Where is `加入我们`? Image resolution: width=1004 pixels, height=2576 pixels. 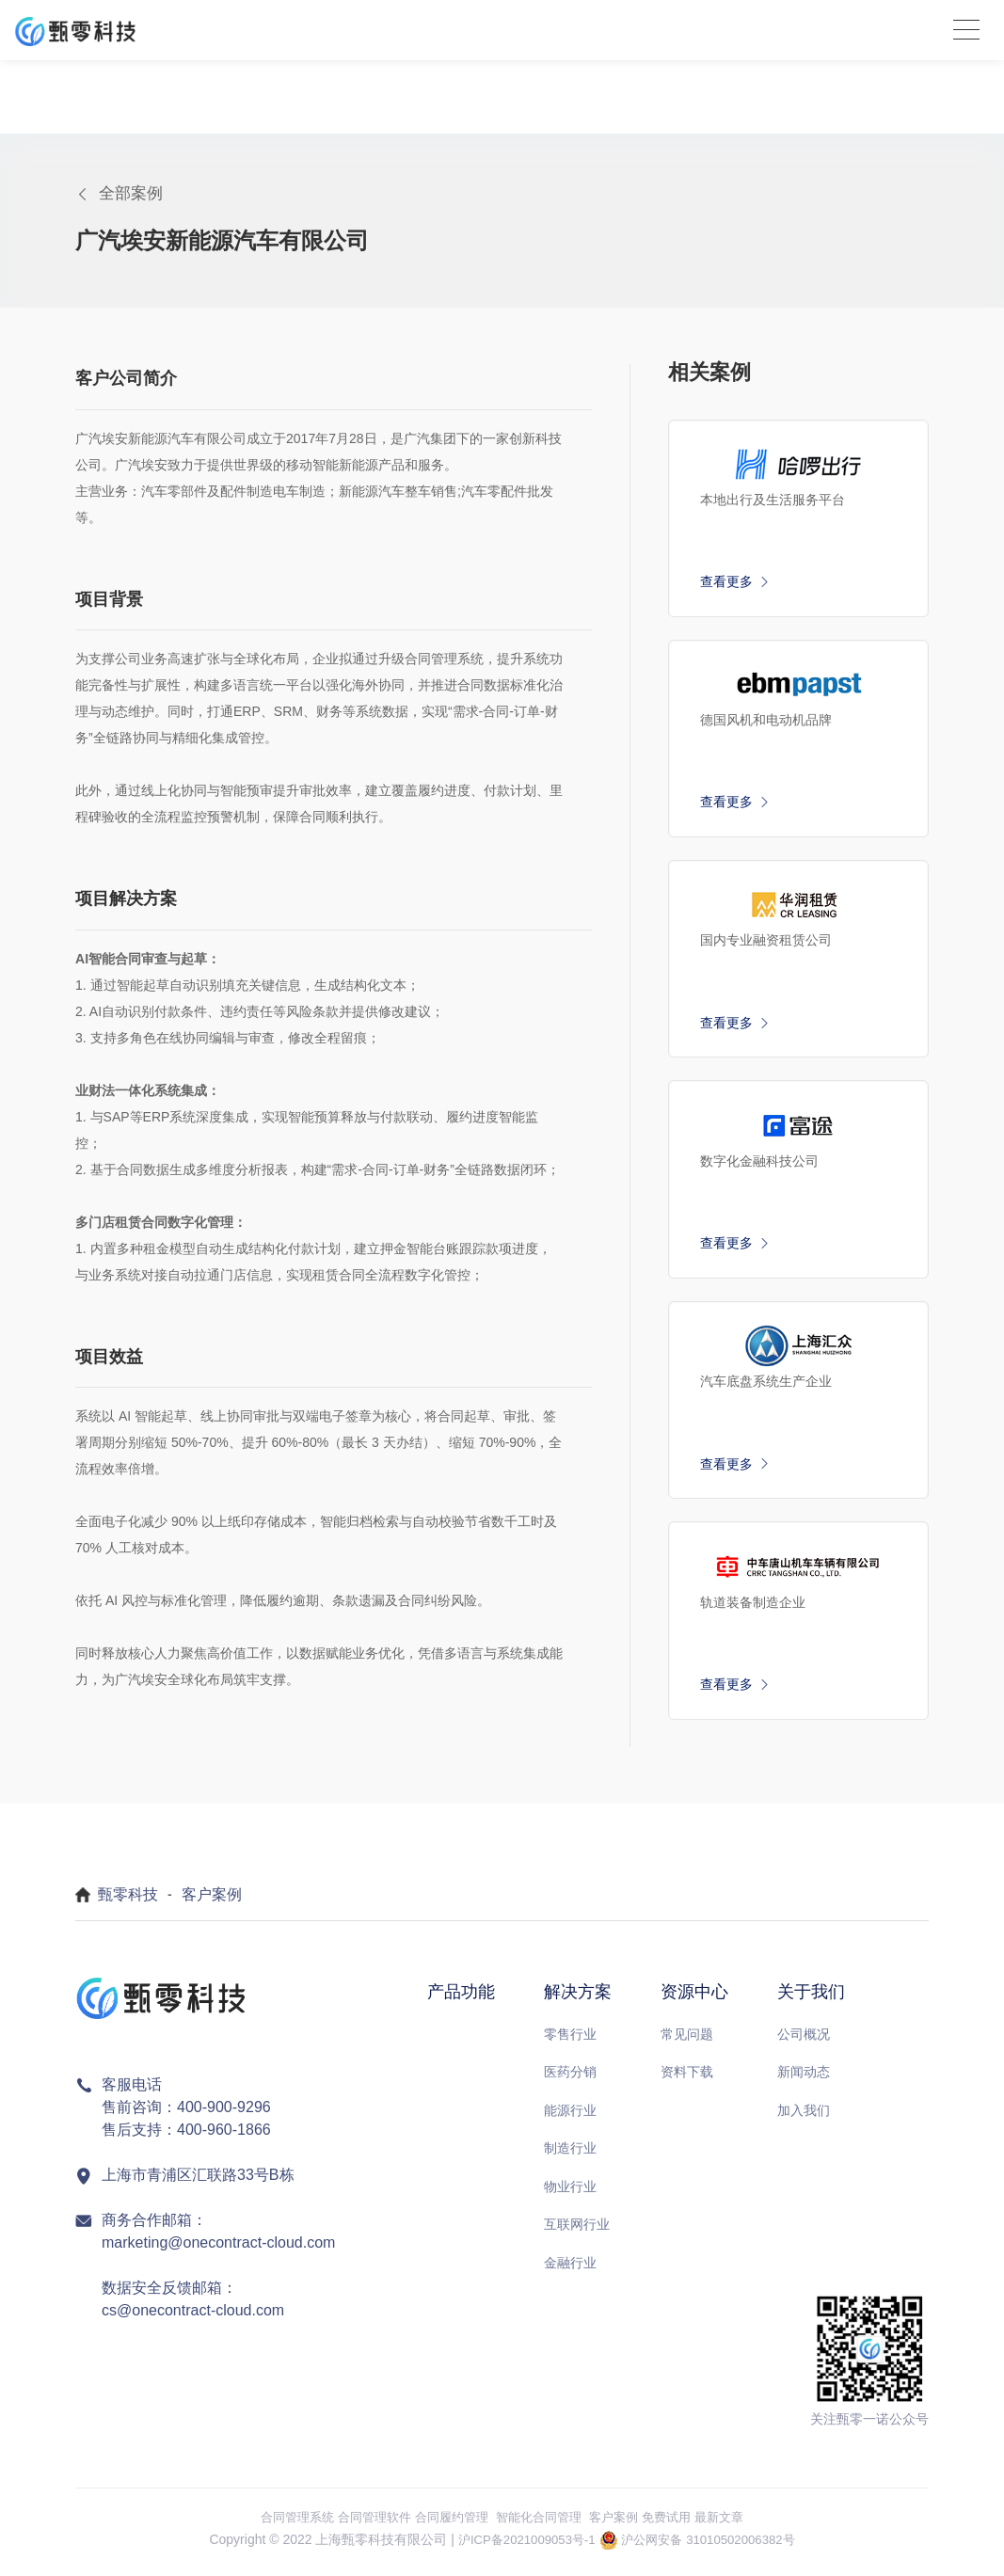 加入我们 is located at coordinates (803, 2117).